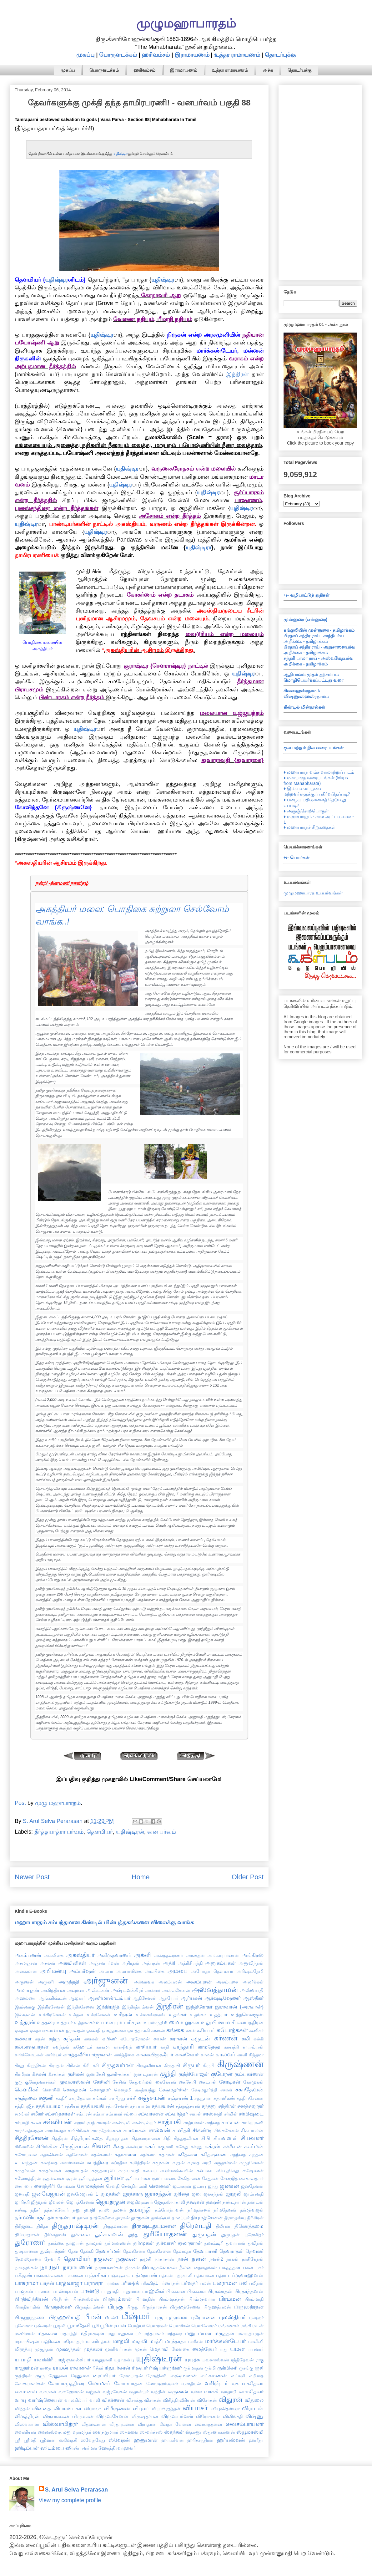 The width and height of the screenshot is (372, 2576). I want to click on விசித்திரவீரியன், so click(179, 2400).